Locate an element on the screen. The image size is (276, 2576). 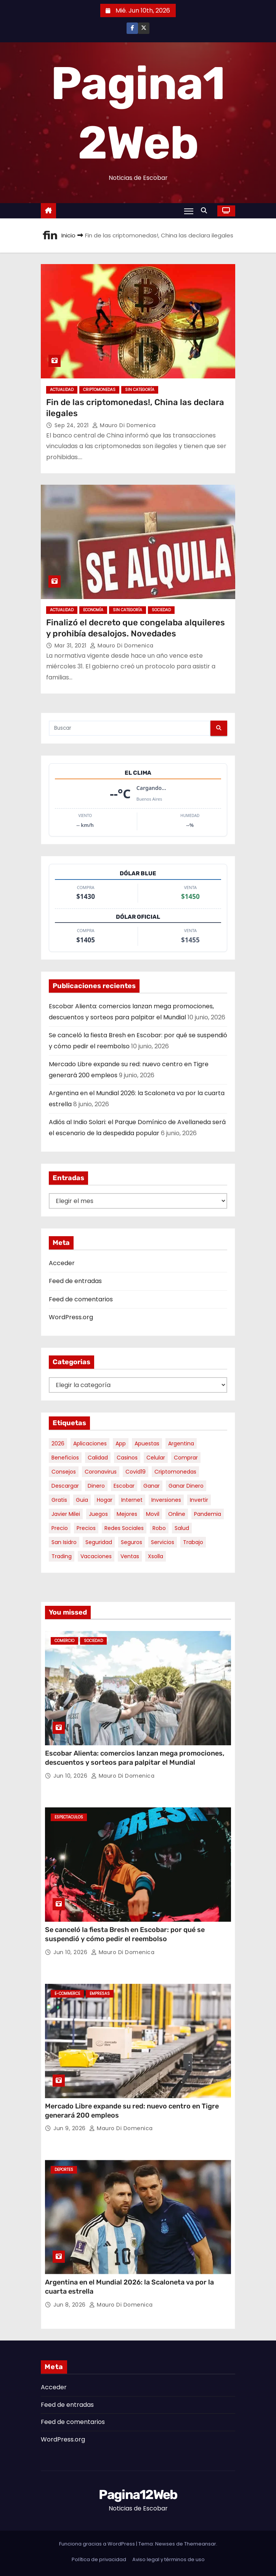
Política de privacidad is located at coordinates (99, 2559).